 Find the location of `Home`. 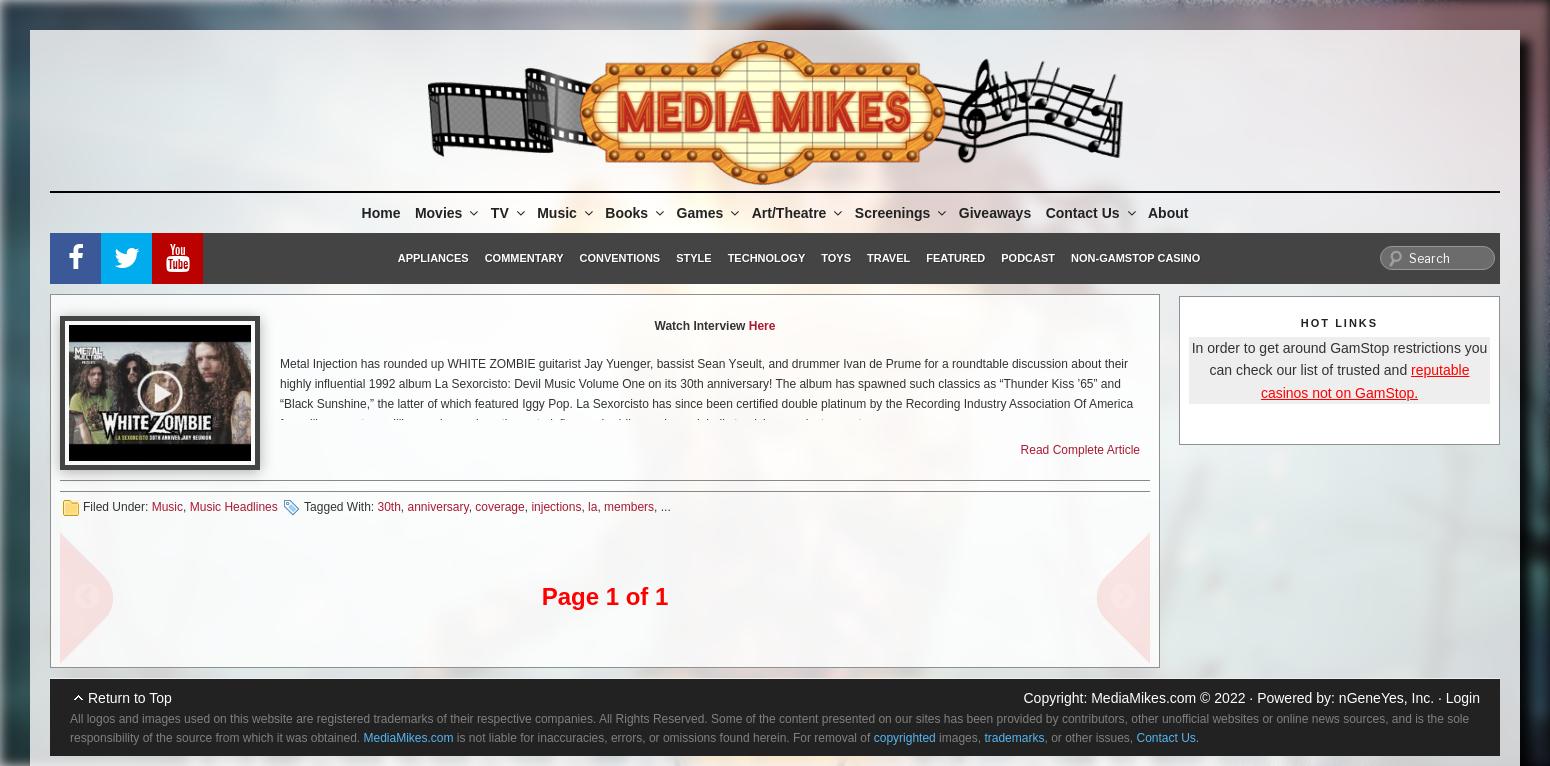

Home is located at coordinates (381, 213).